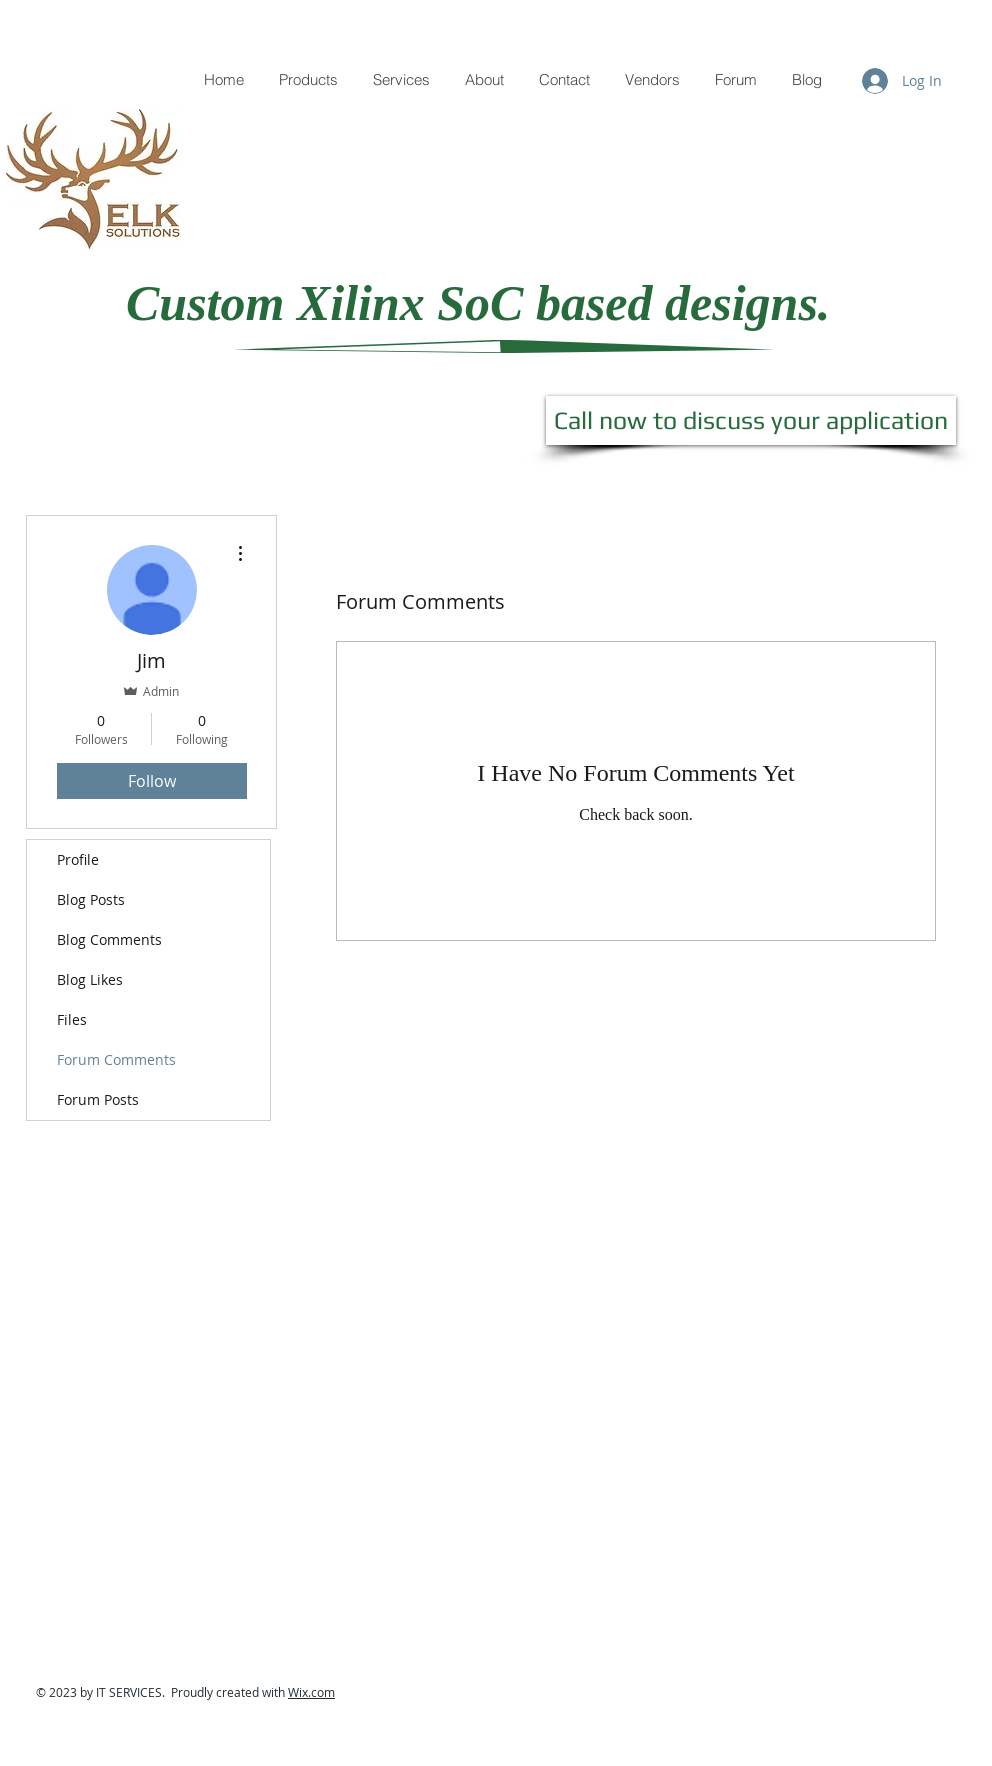  I want to click on Files, so click(72, 1019).